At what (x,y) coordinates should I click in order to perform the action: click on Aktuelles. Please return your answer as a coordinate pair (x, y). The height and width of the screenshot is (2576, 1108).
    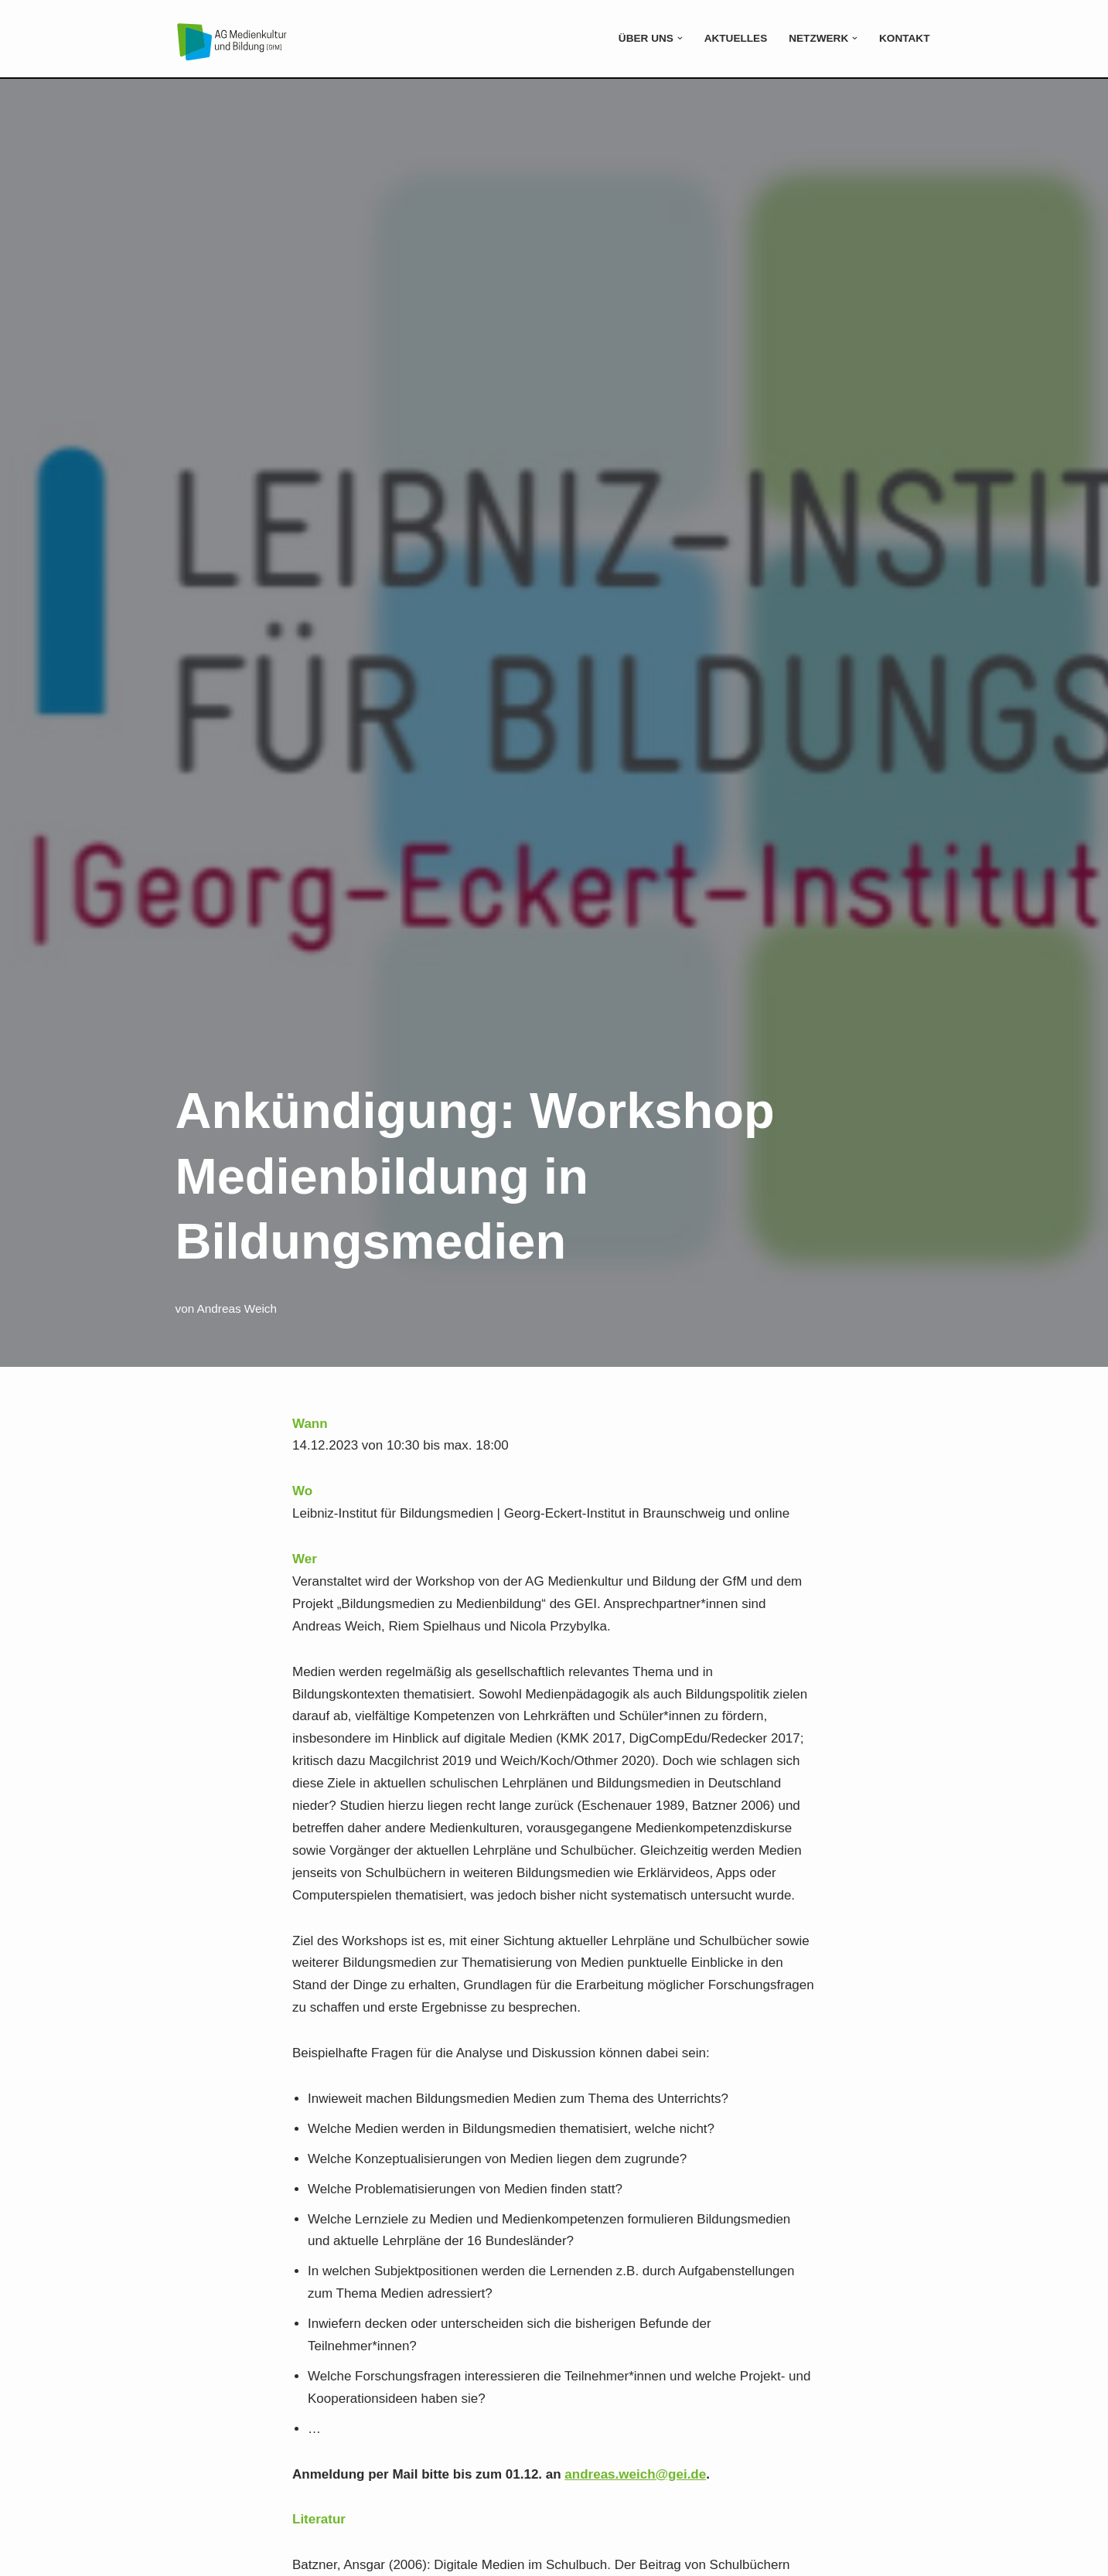
    Looking at the image, I should click on (736, 38).